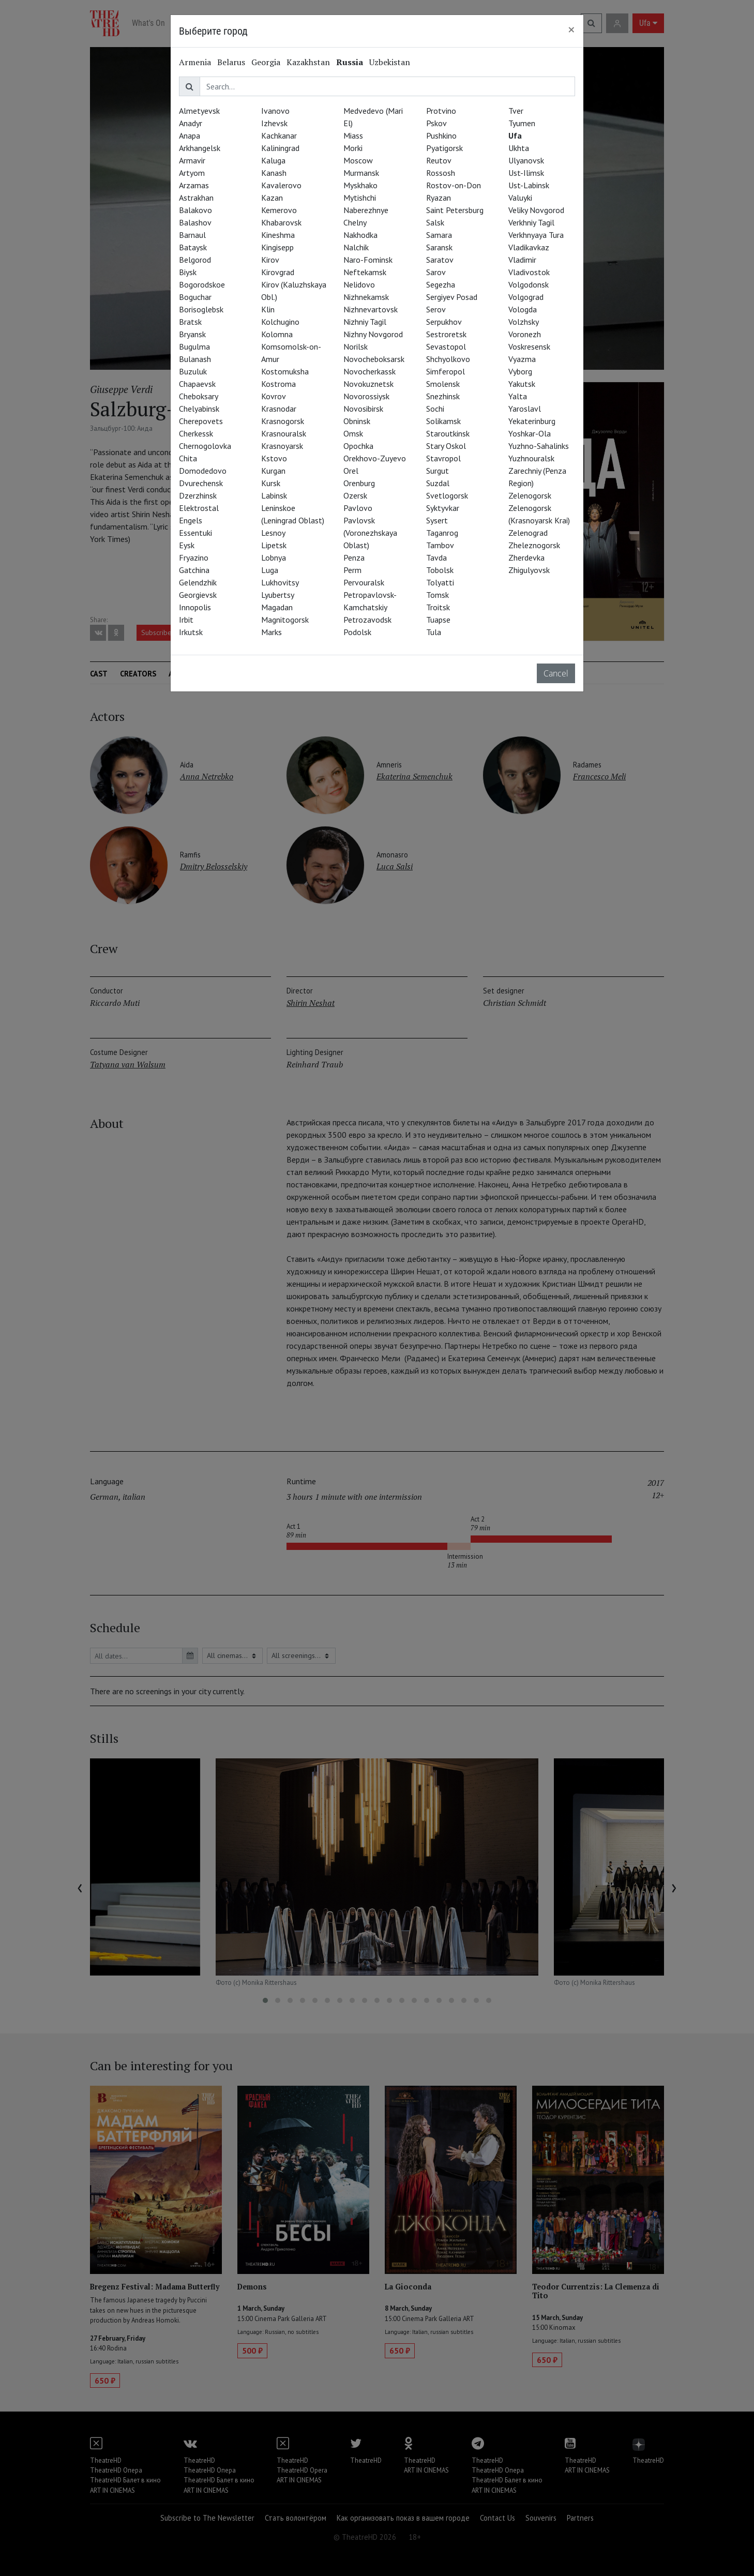  I want to click on Lipetsk, so click(273, 545).